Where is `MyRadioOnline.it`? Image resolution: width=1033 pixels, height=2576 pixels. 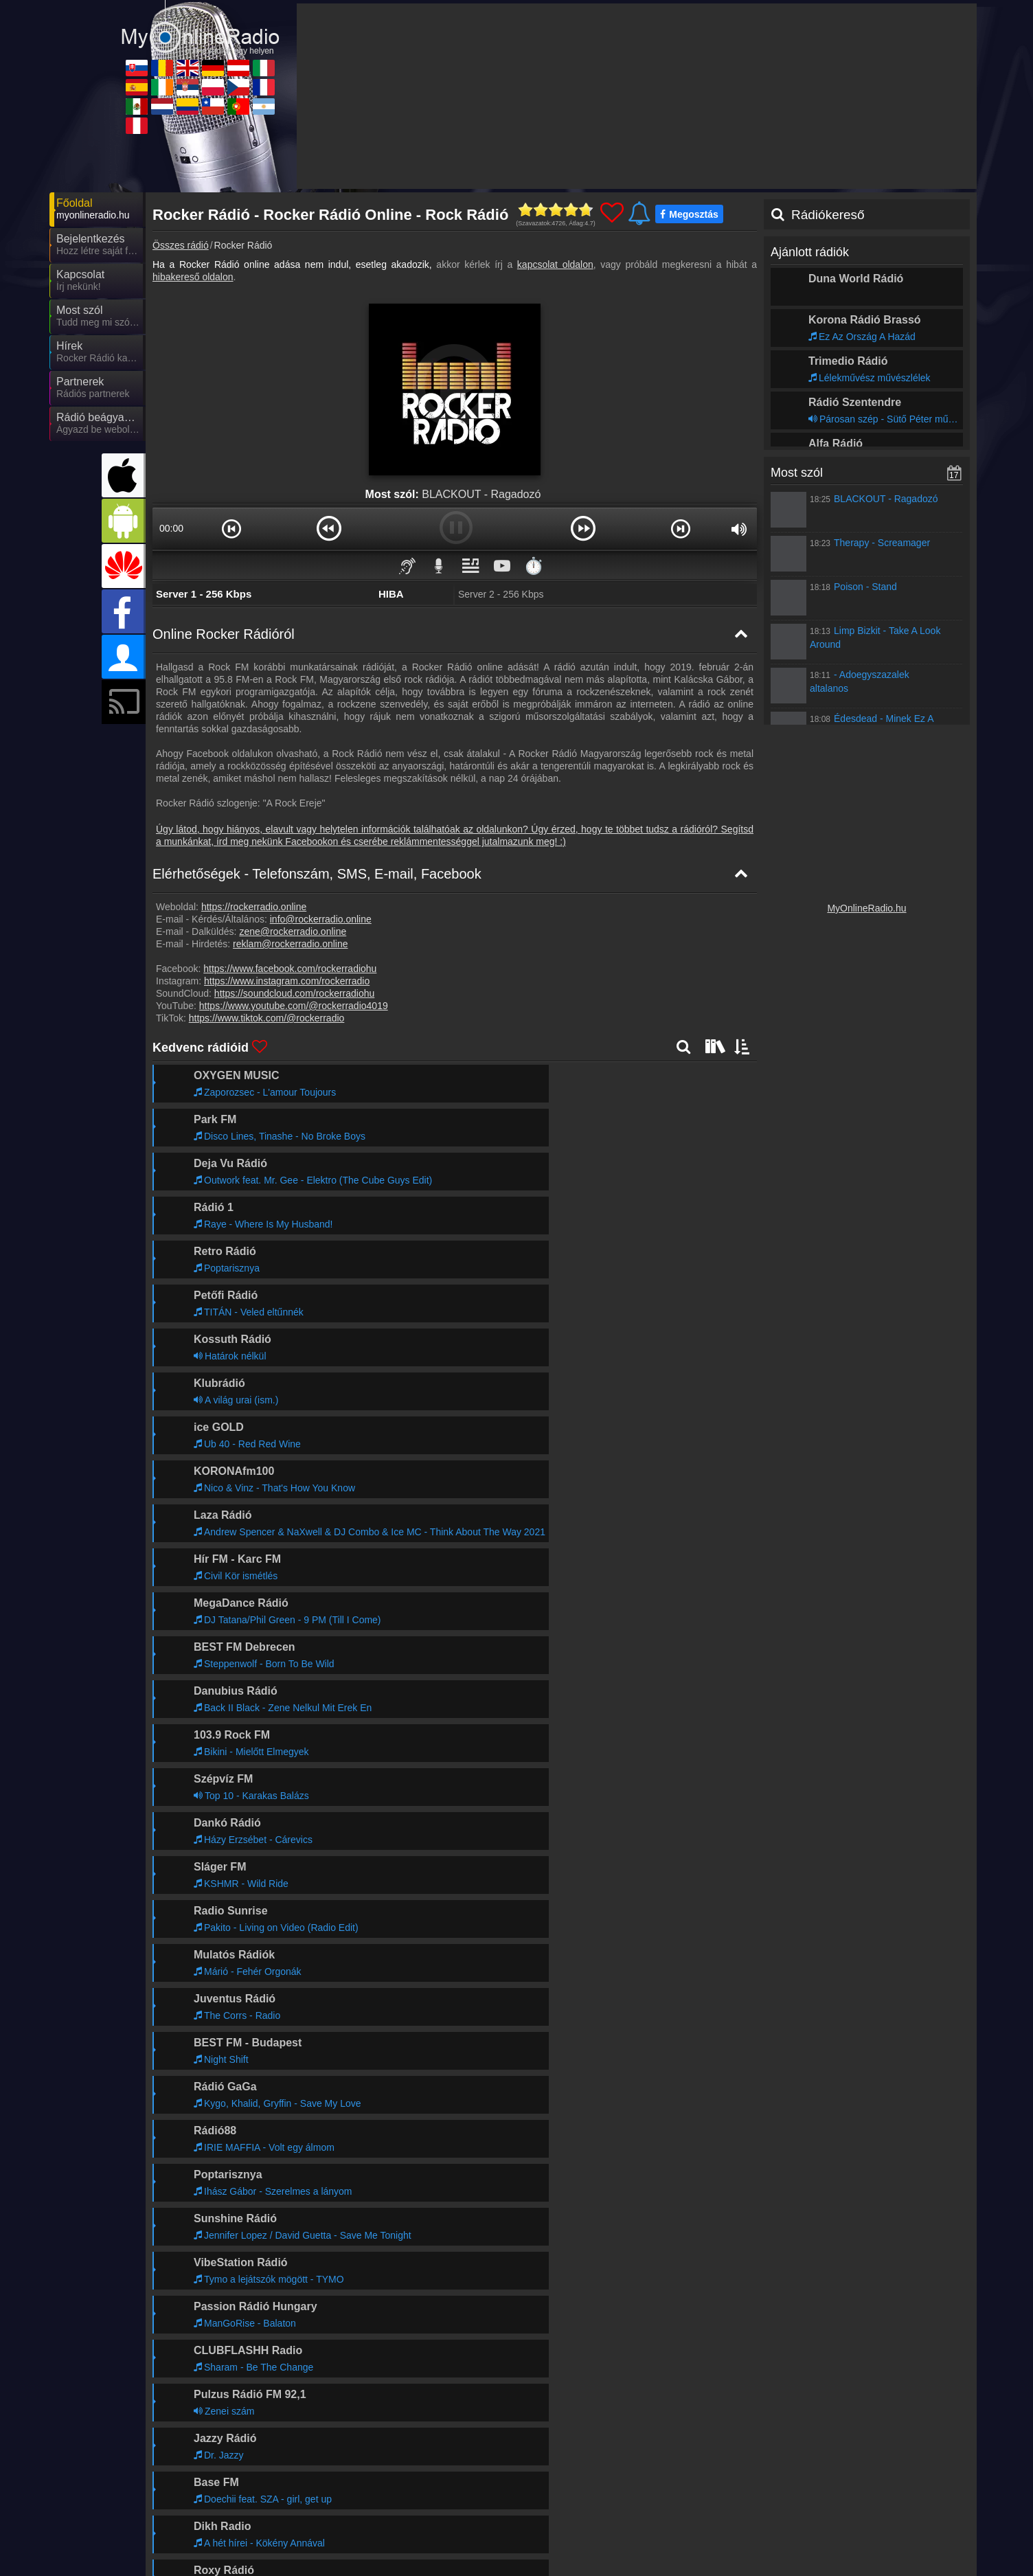
MyRadioOnline.it is located at coordinates (831, 2561).